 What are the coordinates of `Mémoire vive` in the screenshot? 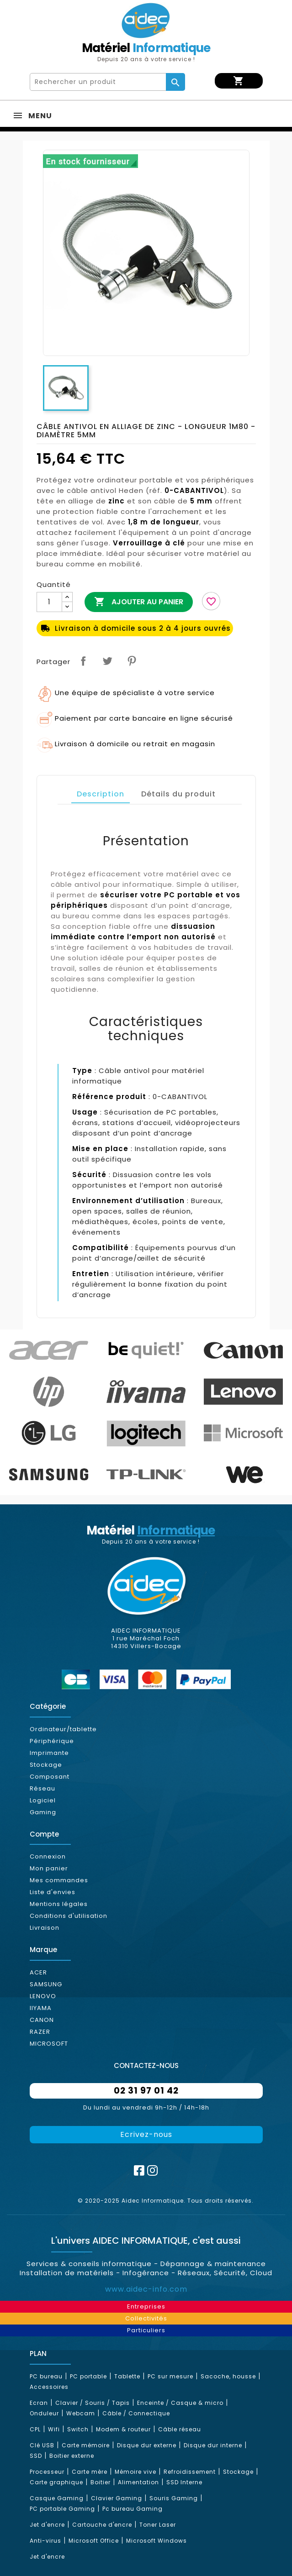 It's located at (135, 2472).